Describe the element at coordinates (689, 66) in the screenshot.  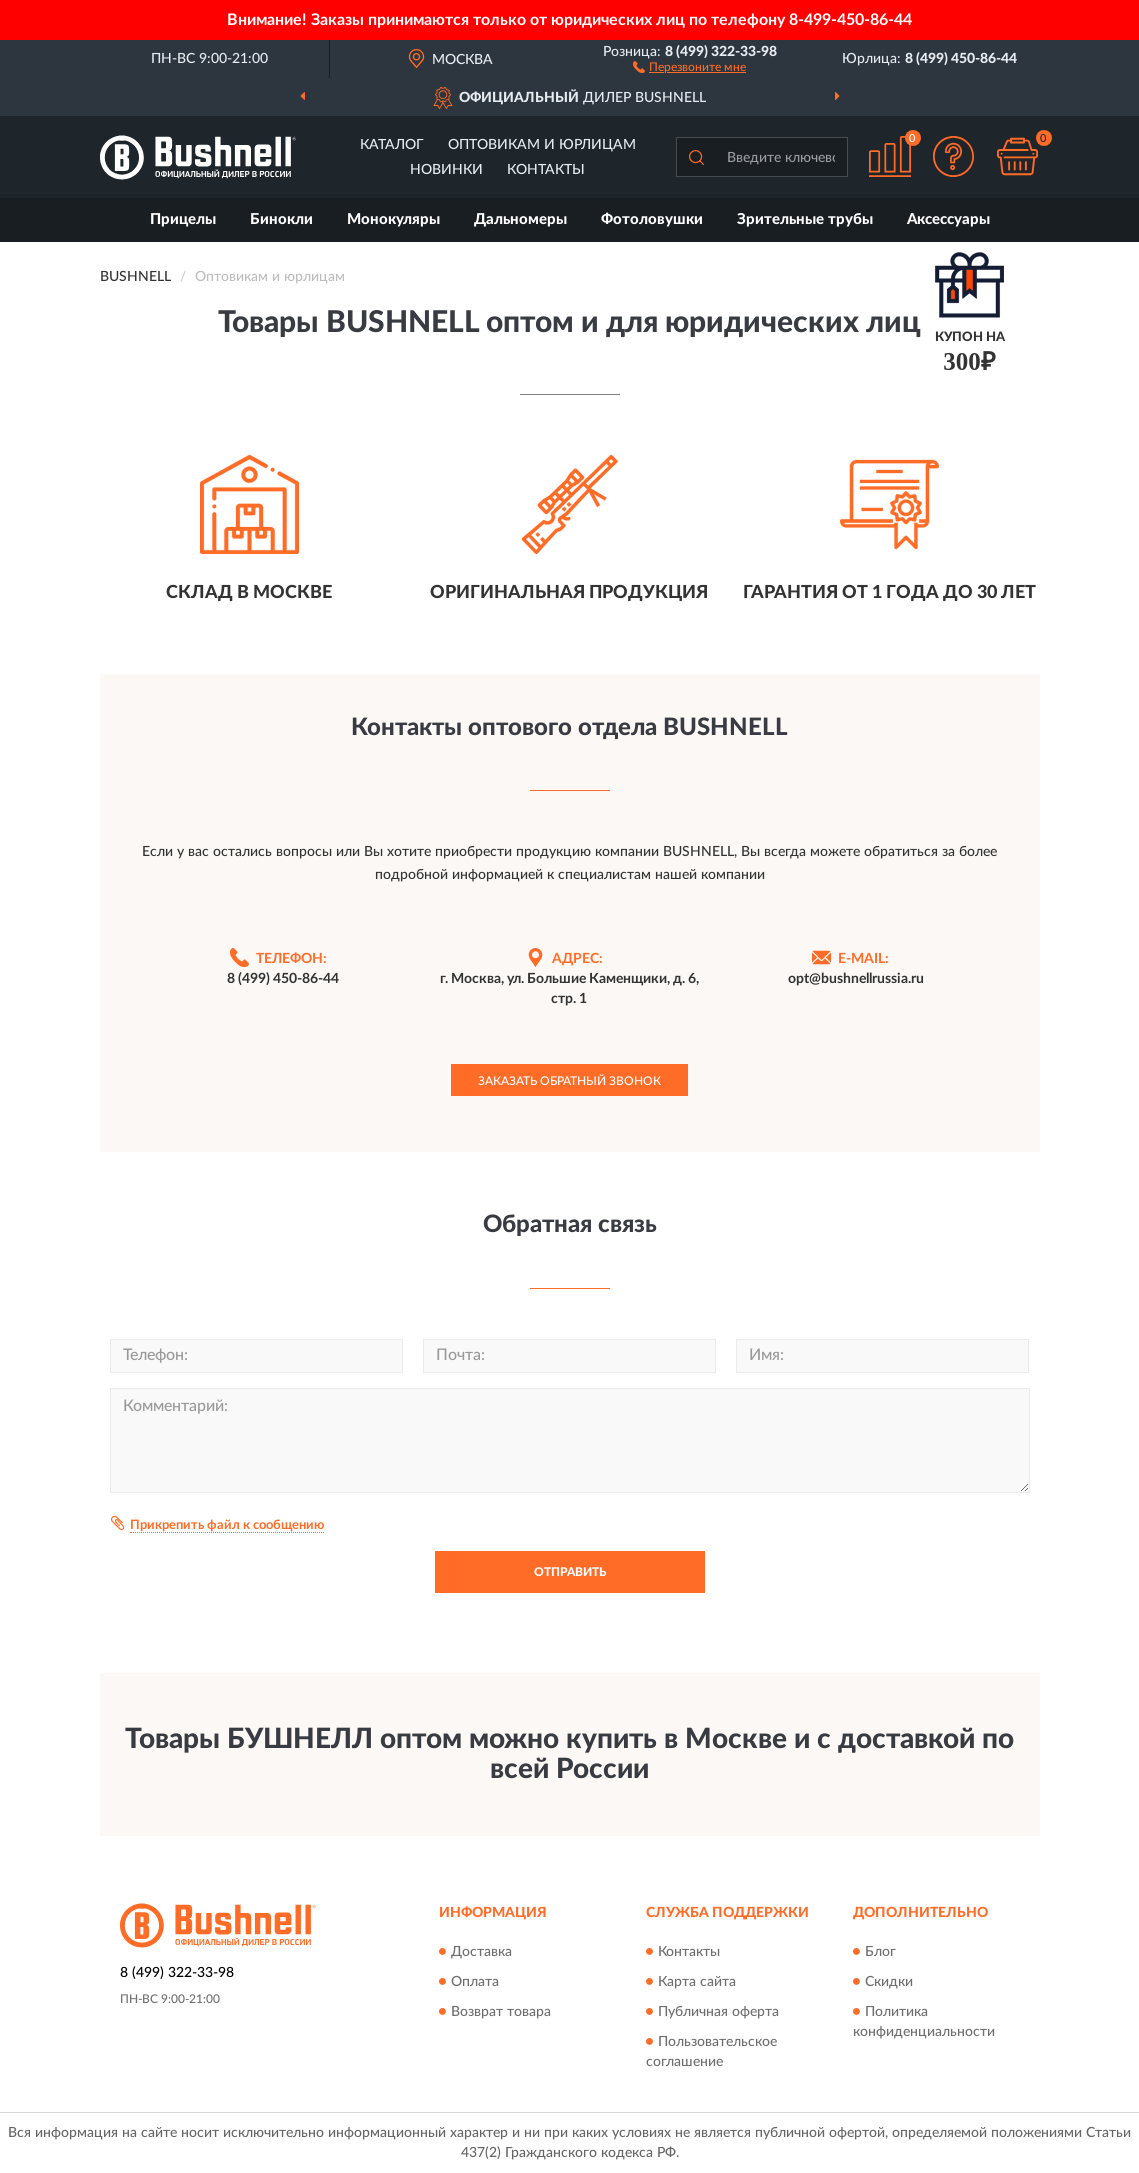
I see `[button]` at that location.